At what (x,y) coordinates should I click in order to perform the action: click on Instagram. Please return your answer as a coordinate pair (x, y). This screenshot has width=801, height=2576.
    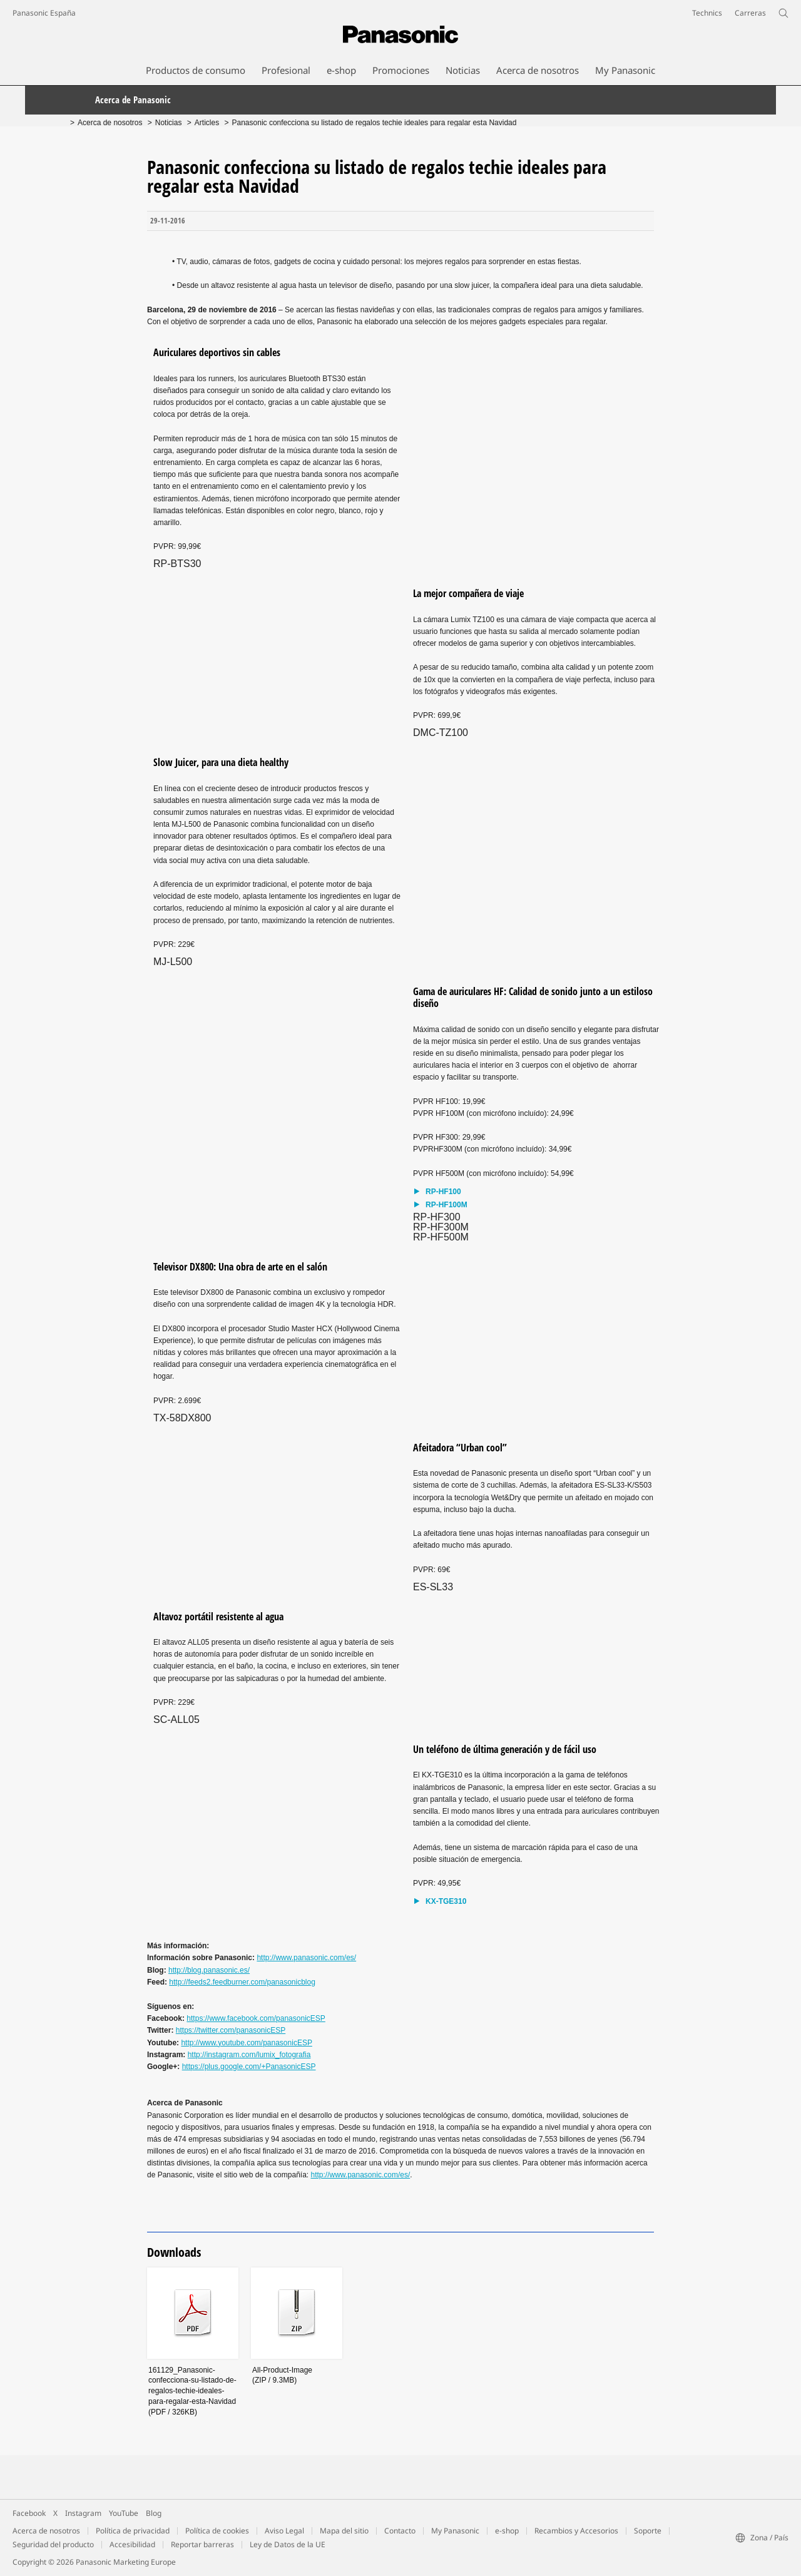
    Looking at the image, I should click on (83, 2513).